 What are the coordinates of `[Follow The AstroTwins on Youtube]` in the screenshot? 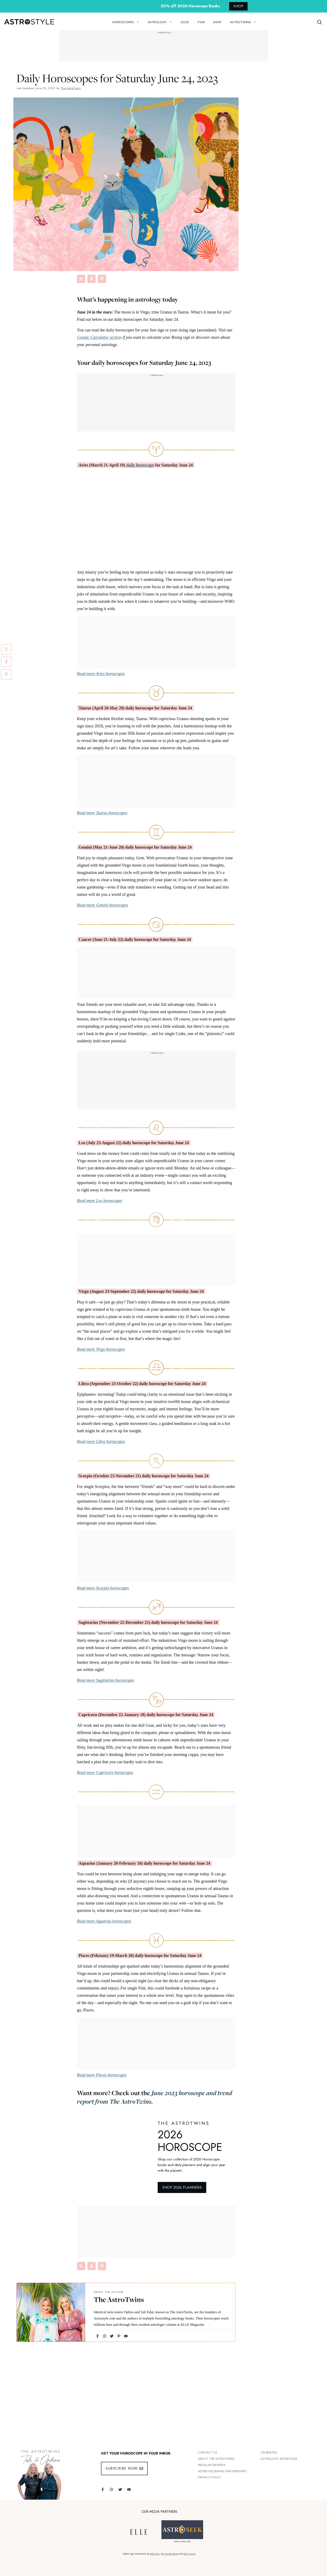 It's located at (129, 2489).